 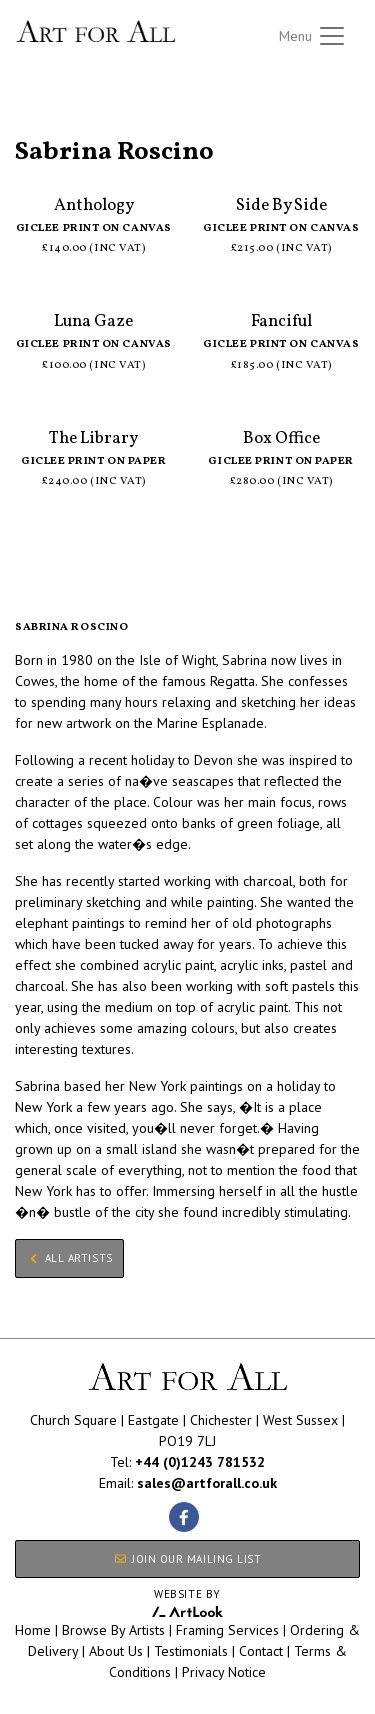 What do you see at coordinates (227, 1630) in the screenshot?
I see `Framing Services` at bounding box center [227, 1630].